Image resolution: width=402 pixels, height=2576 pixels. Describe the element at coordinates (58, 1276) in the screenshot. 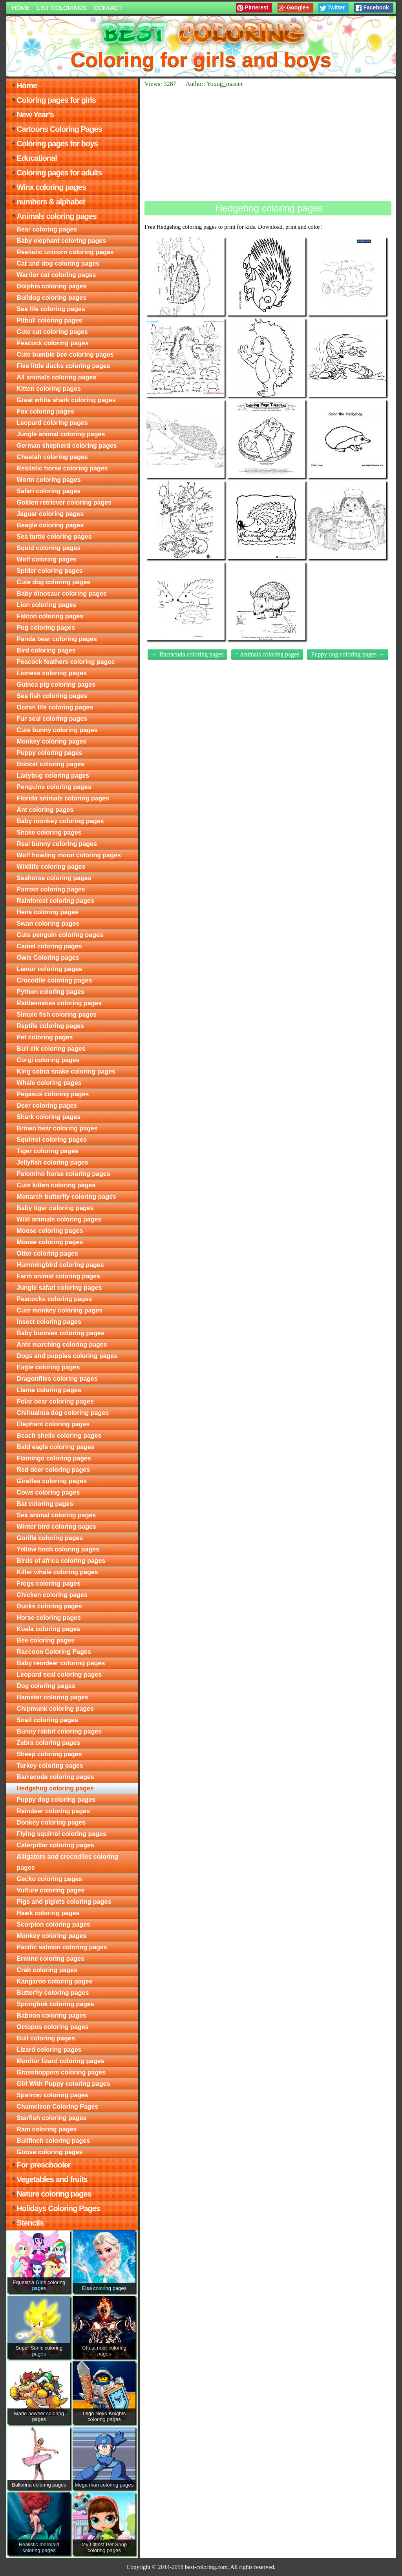

I see `Farm animal coloring pages` at that location.